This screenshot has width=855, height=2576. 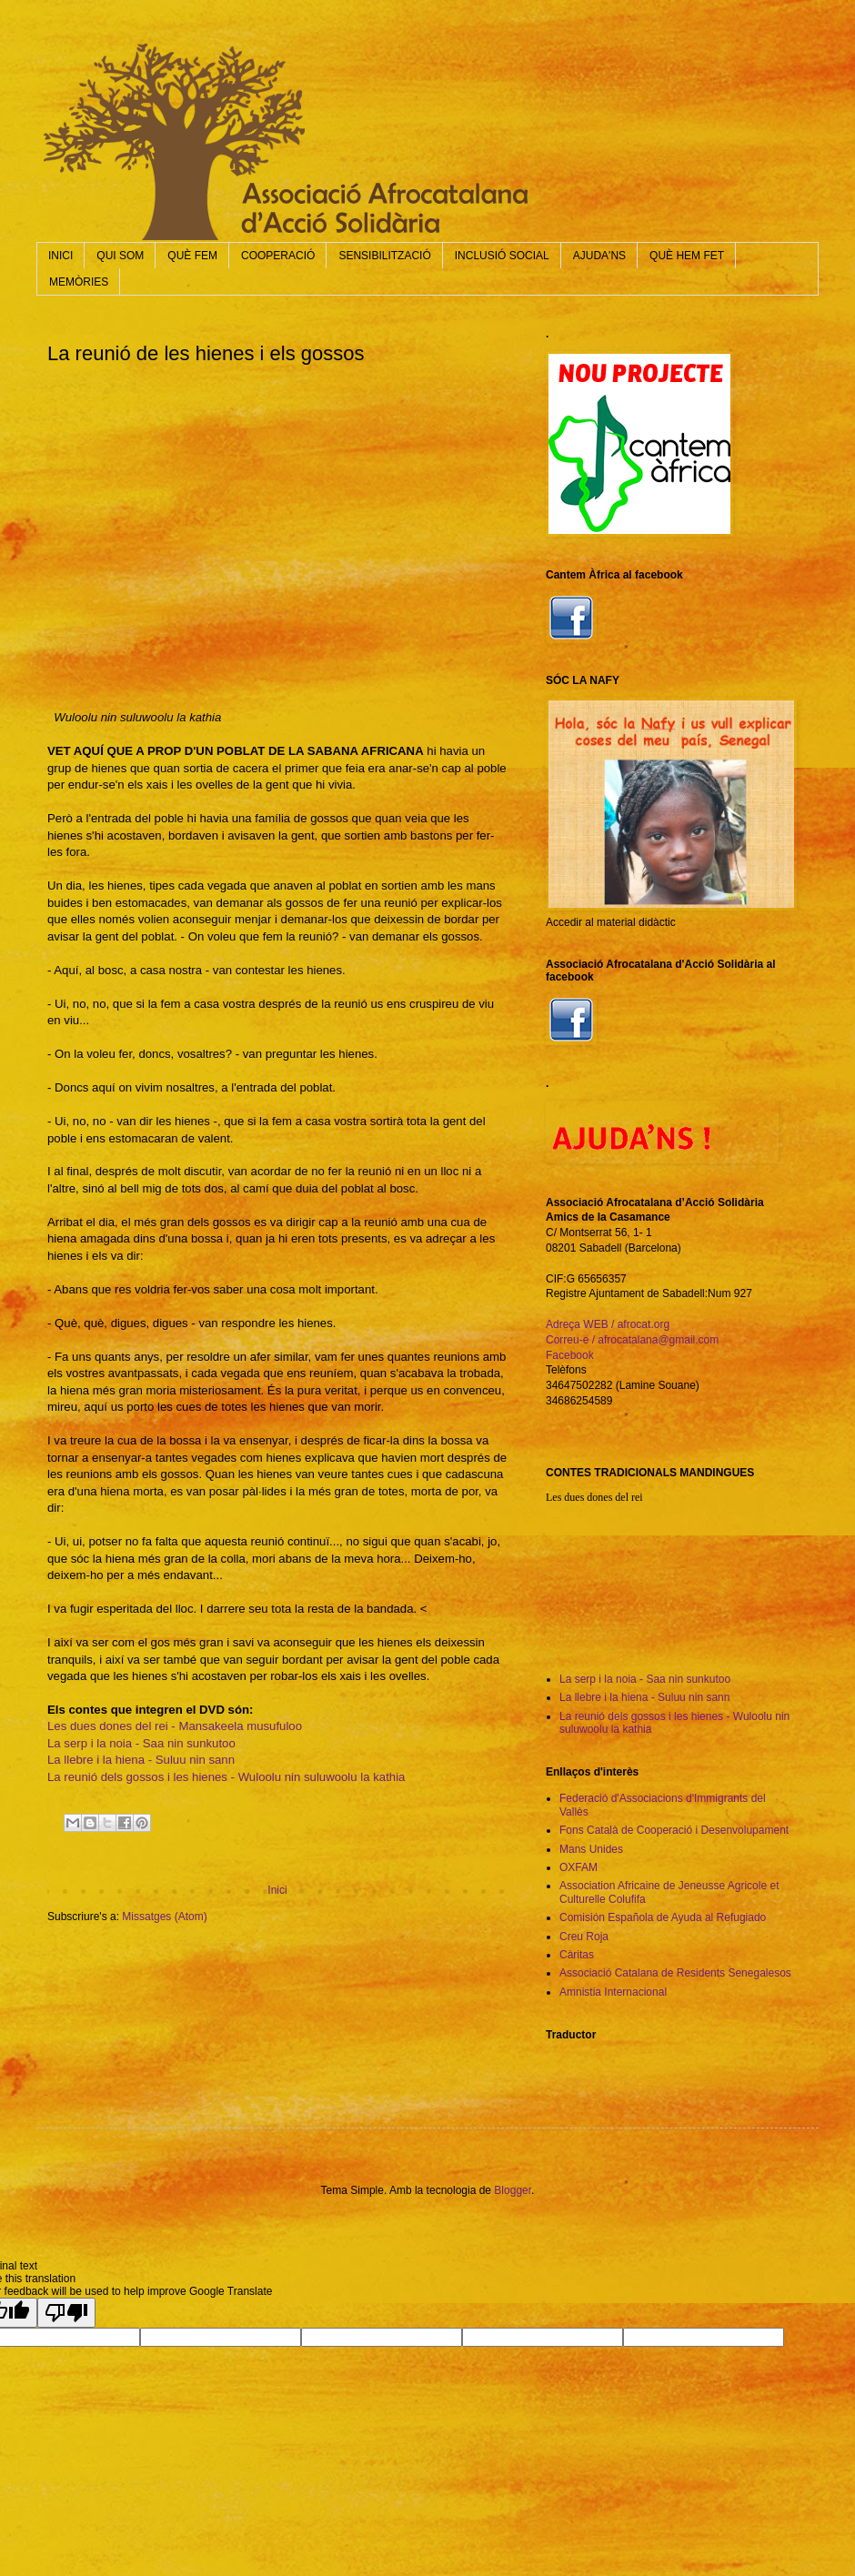 What do you see at coordinates (578, 1867) in the screenshot?
I see `OXFAM` at bounding box center [578, 1867].